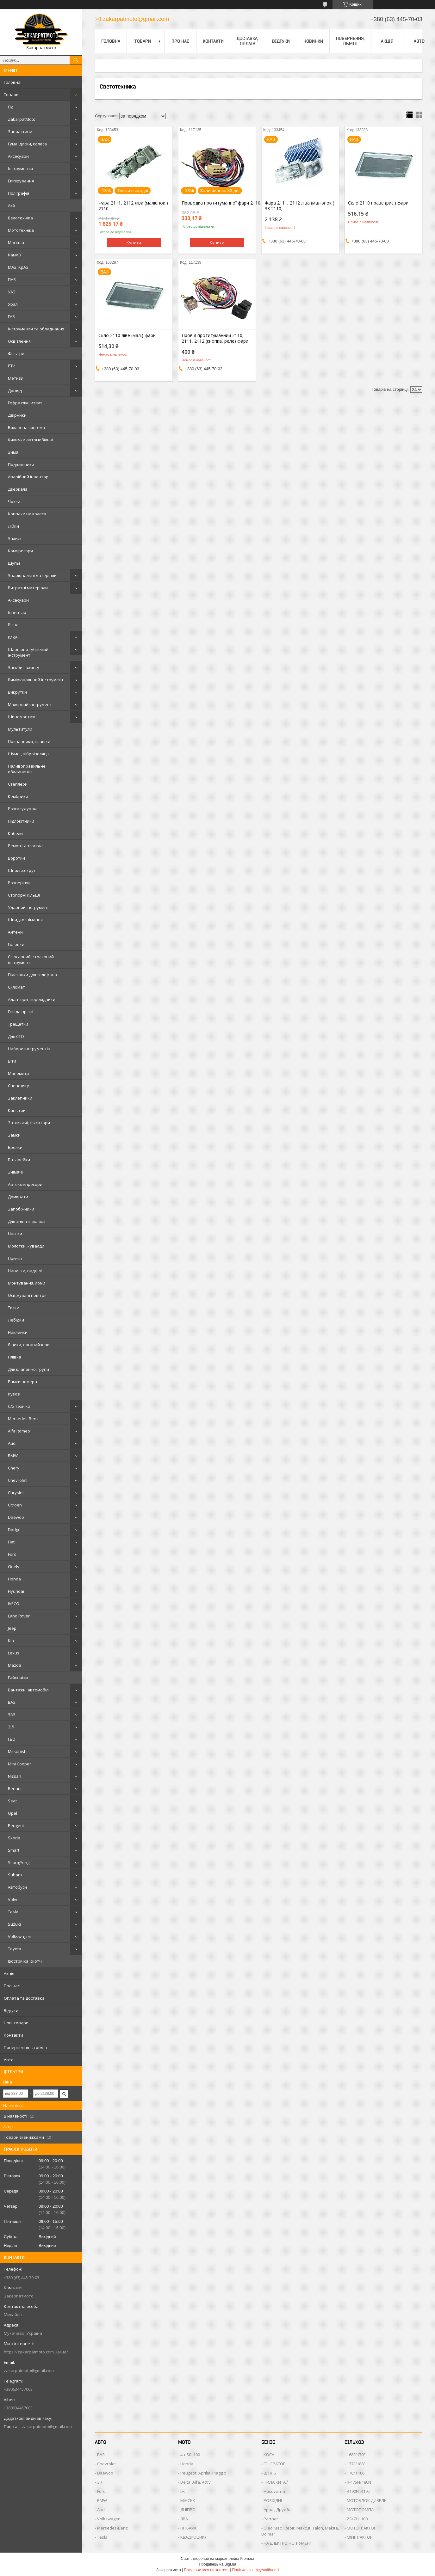  Describe the element at coordinates (28, 477) in the screenshot. I see `Аварійний інвентар` at that location.